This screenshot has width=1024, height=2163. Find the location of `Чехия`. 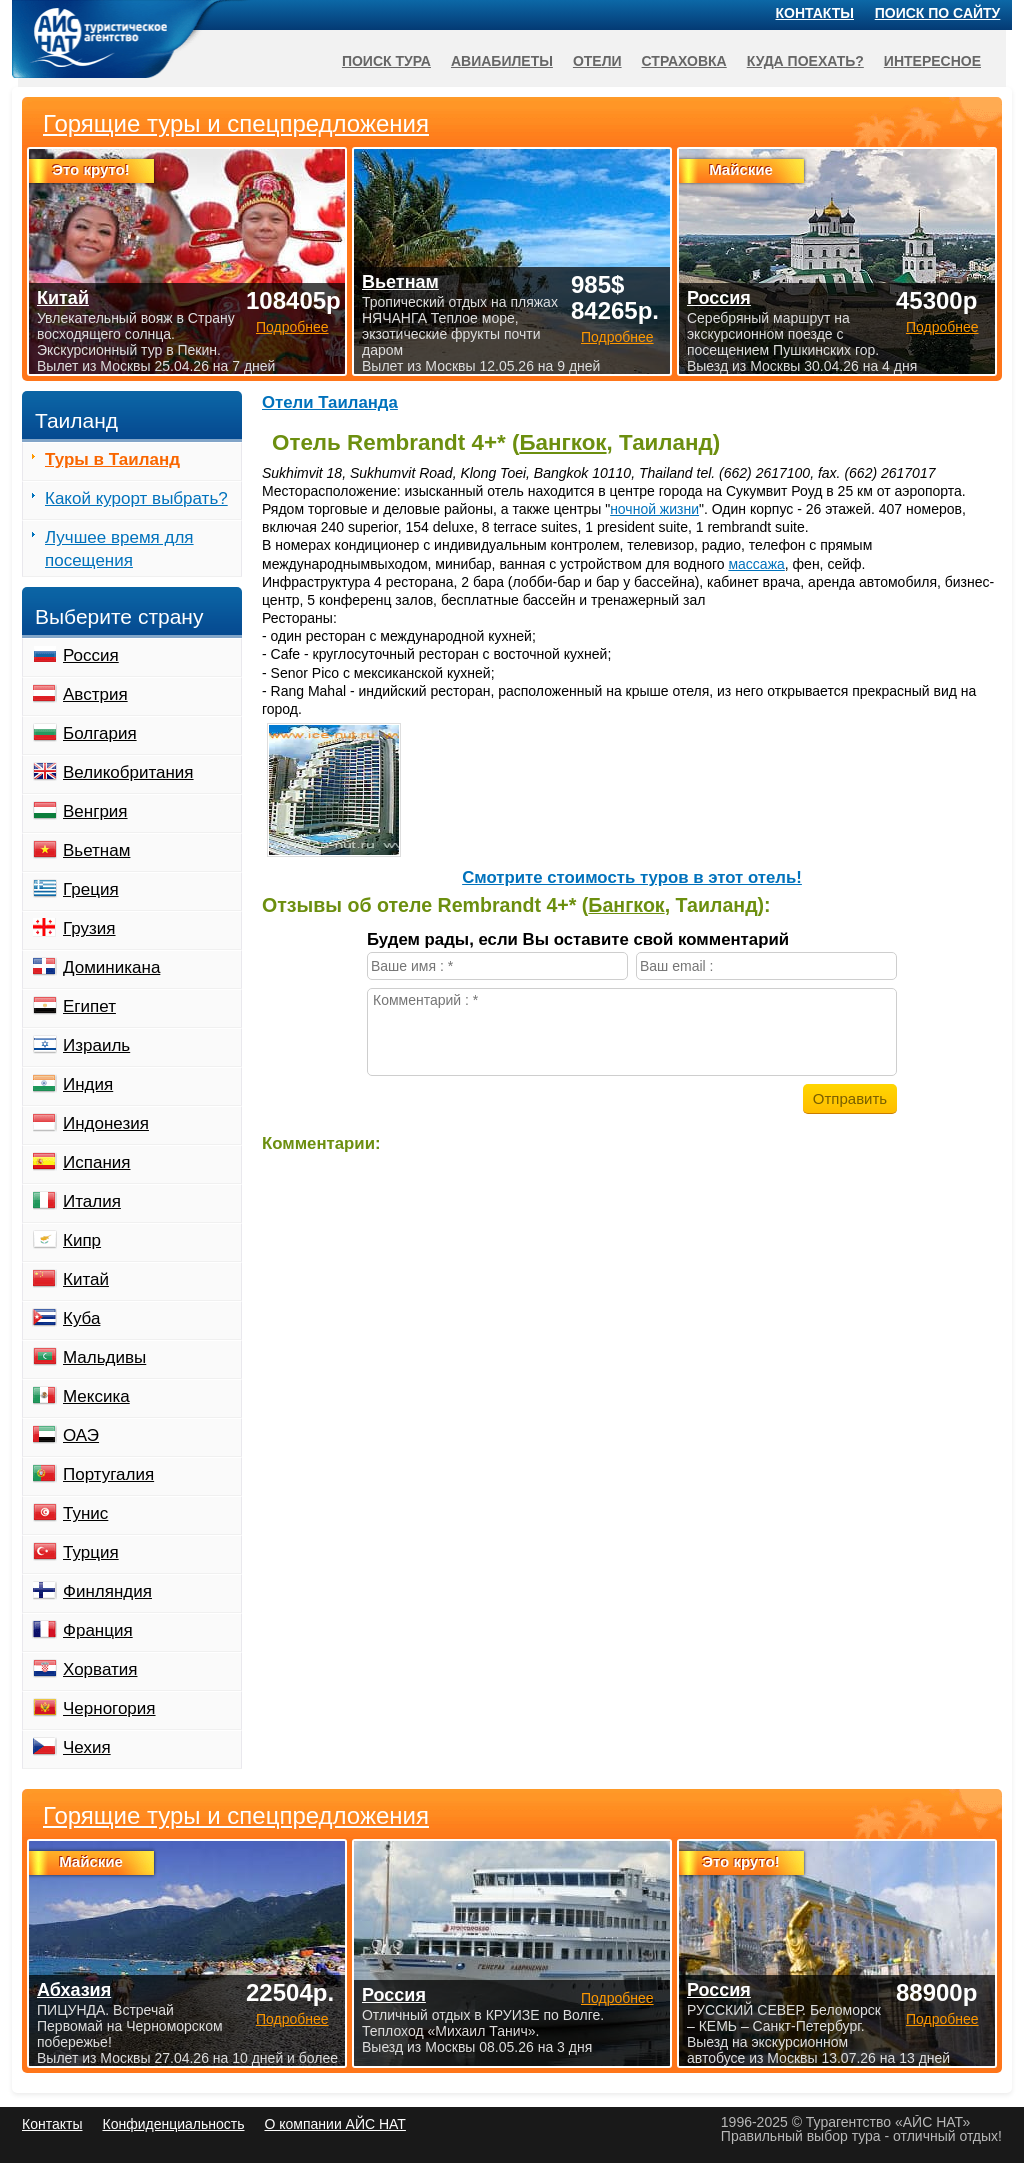

Чехия is located at coordinates (87, 1747).